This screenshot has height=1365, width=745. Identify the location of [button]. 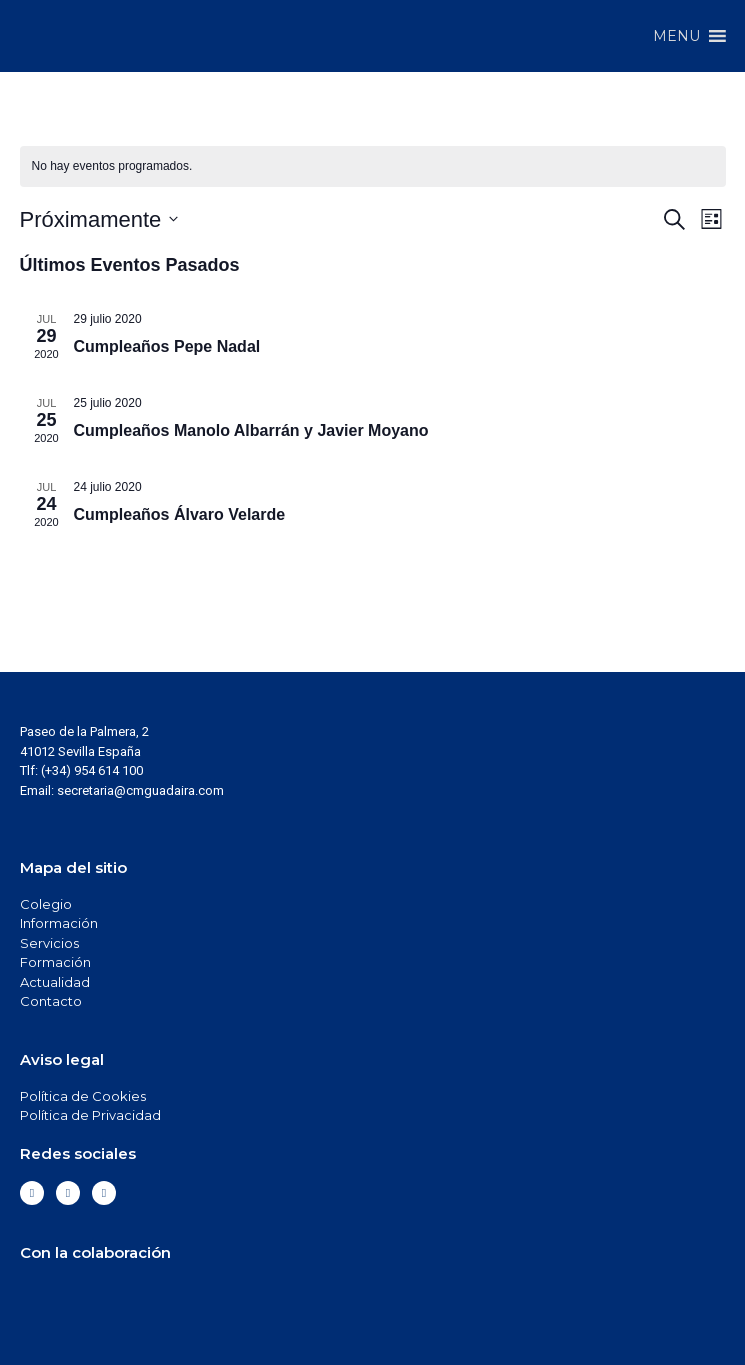
(676, 36).